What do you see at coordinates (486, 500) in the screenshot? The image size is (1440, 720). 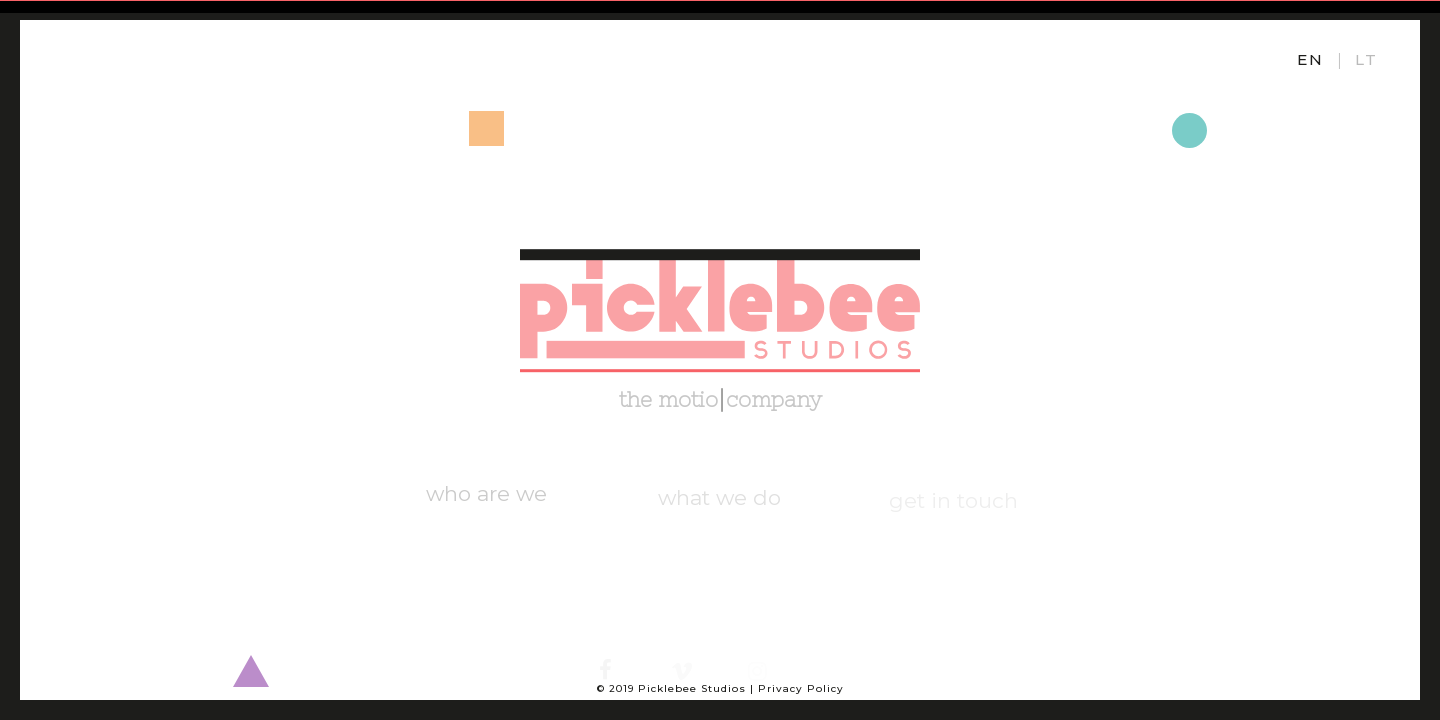 I see `who are we` at bounding box center [486, 500].